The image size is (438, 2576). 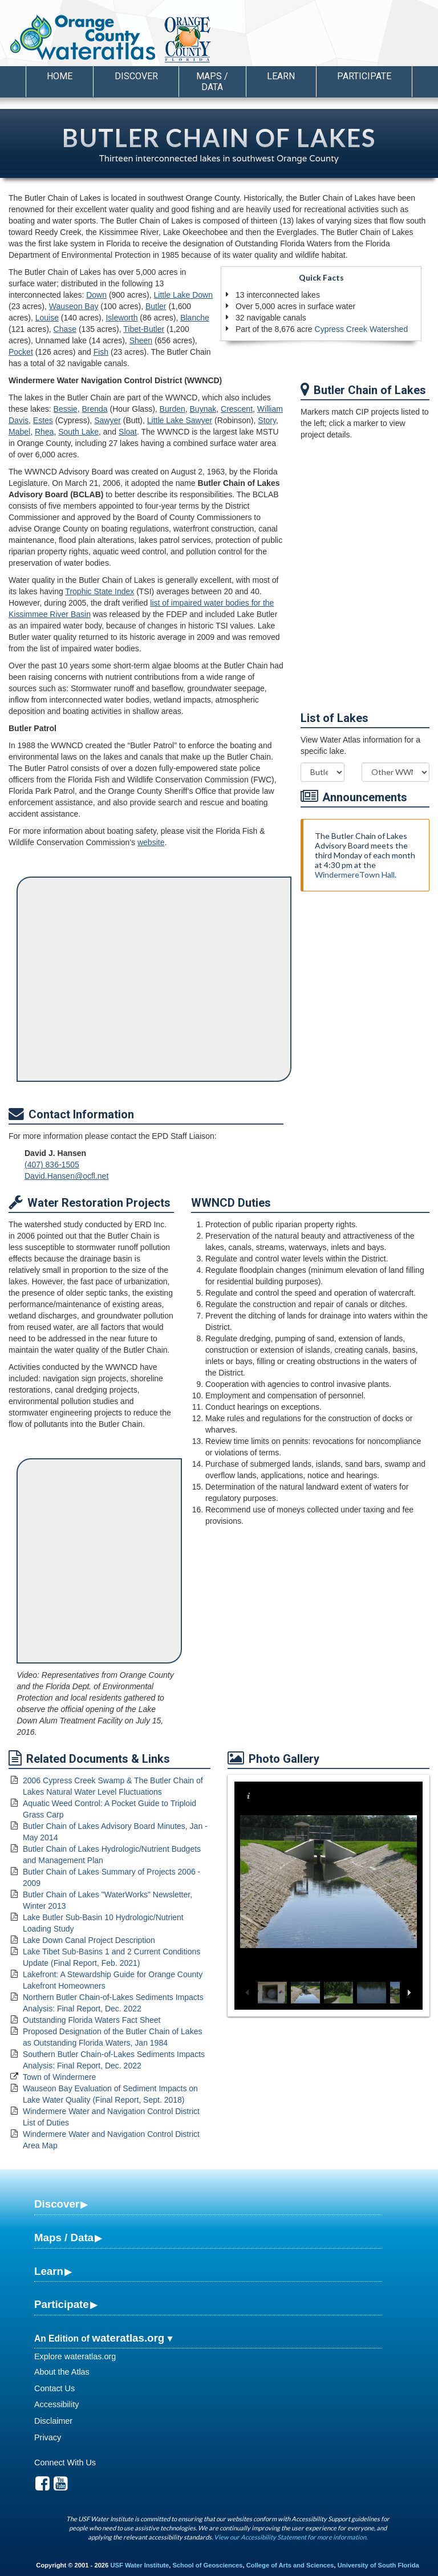 I want to click on website, so click(x=150, y=842).